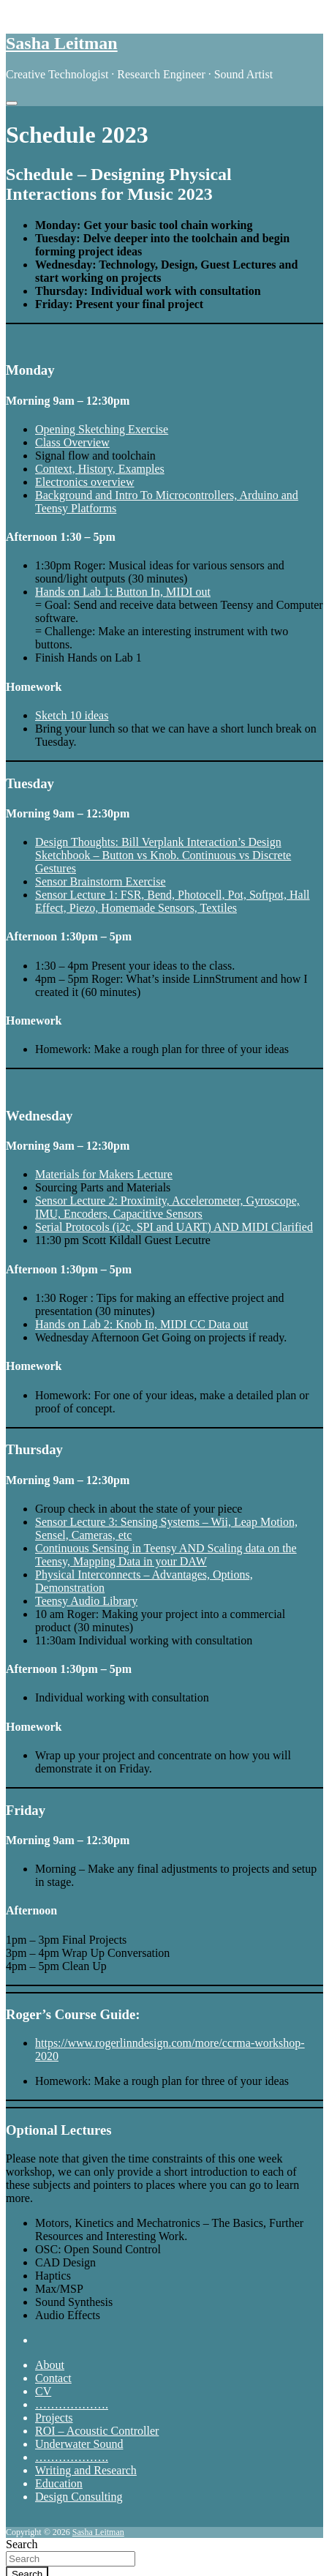  What do you see at coordinates (53, 2378) in the screenshot?
I see `Contact` at bounding box center [53, 2378].